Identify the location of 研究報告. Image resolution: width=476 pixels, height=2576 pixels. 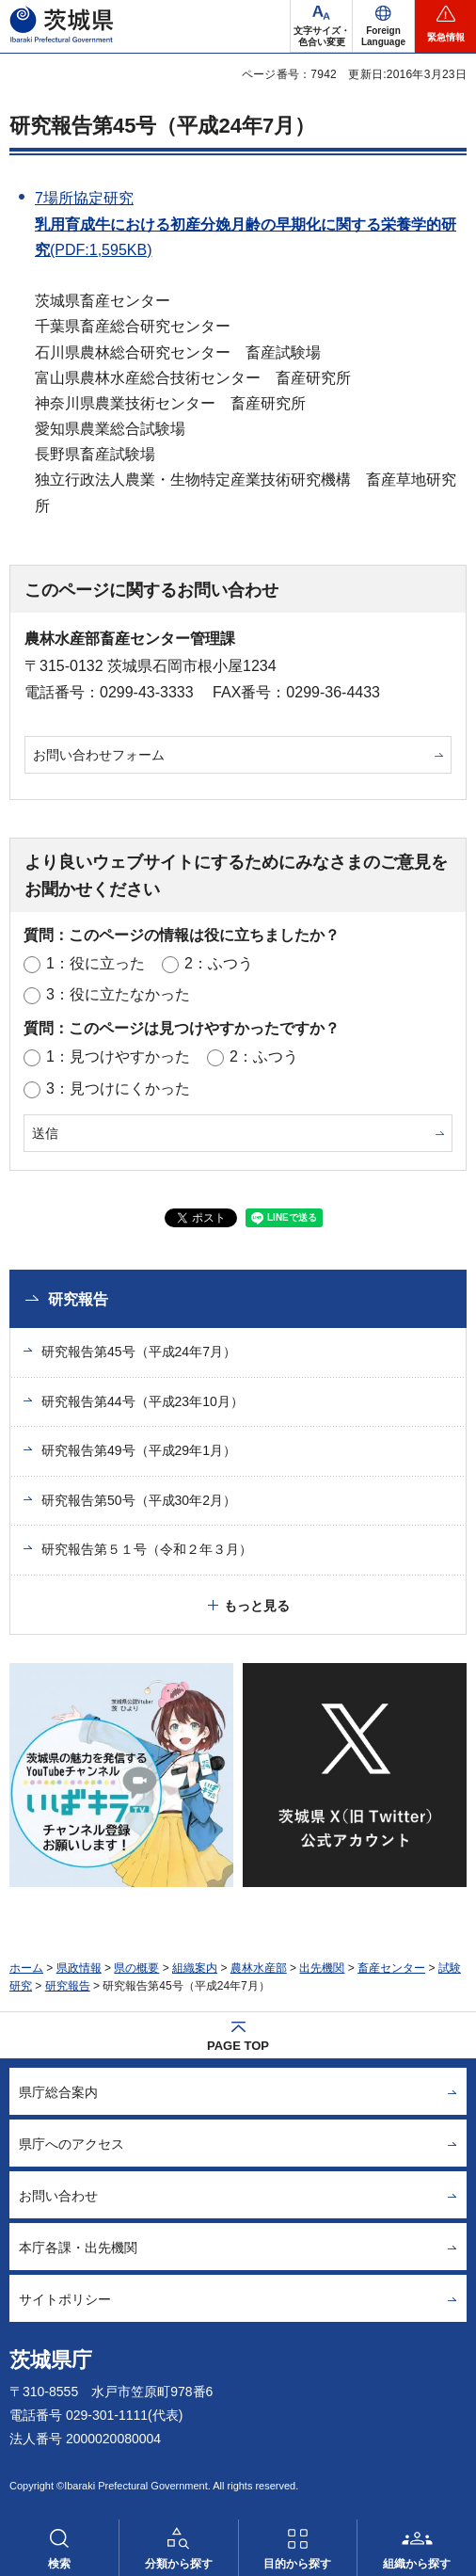
(78, 1299).